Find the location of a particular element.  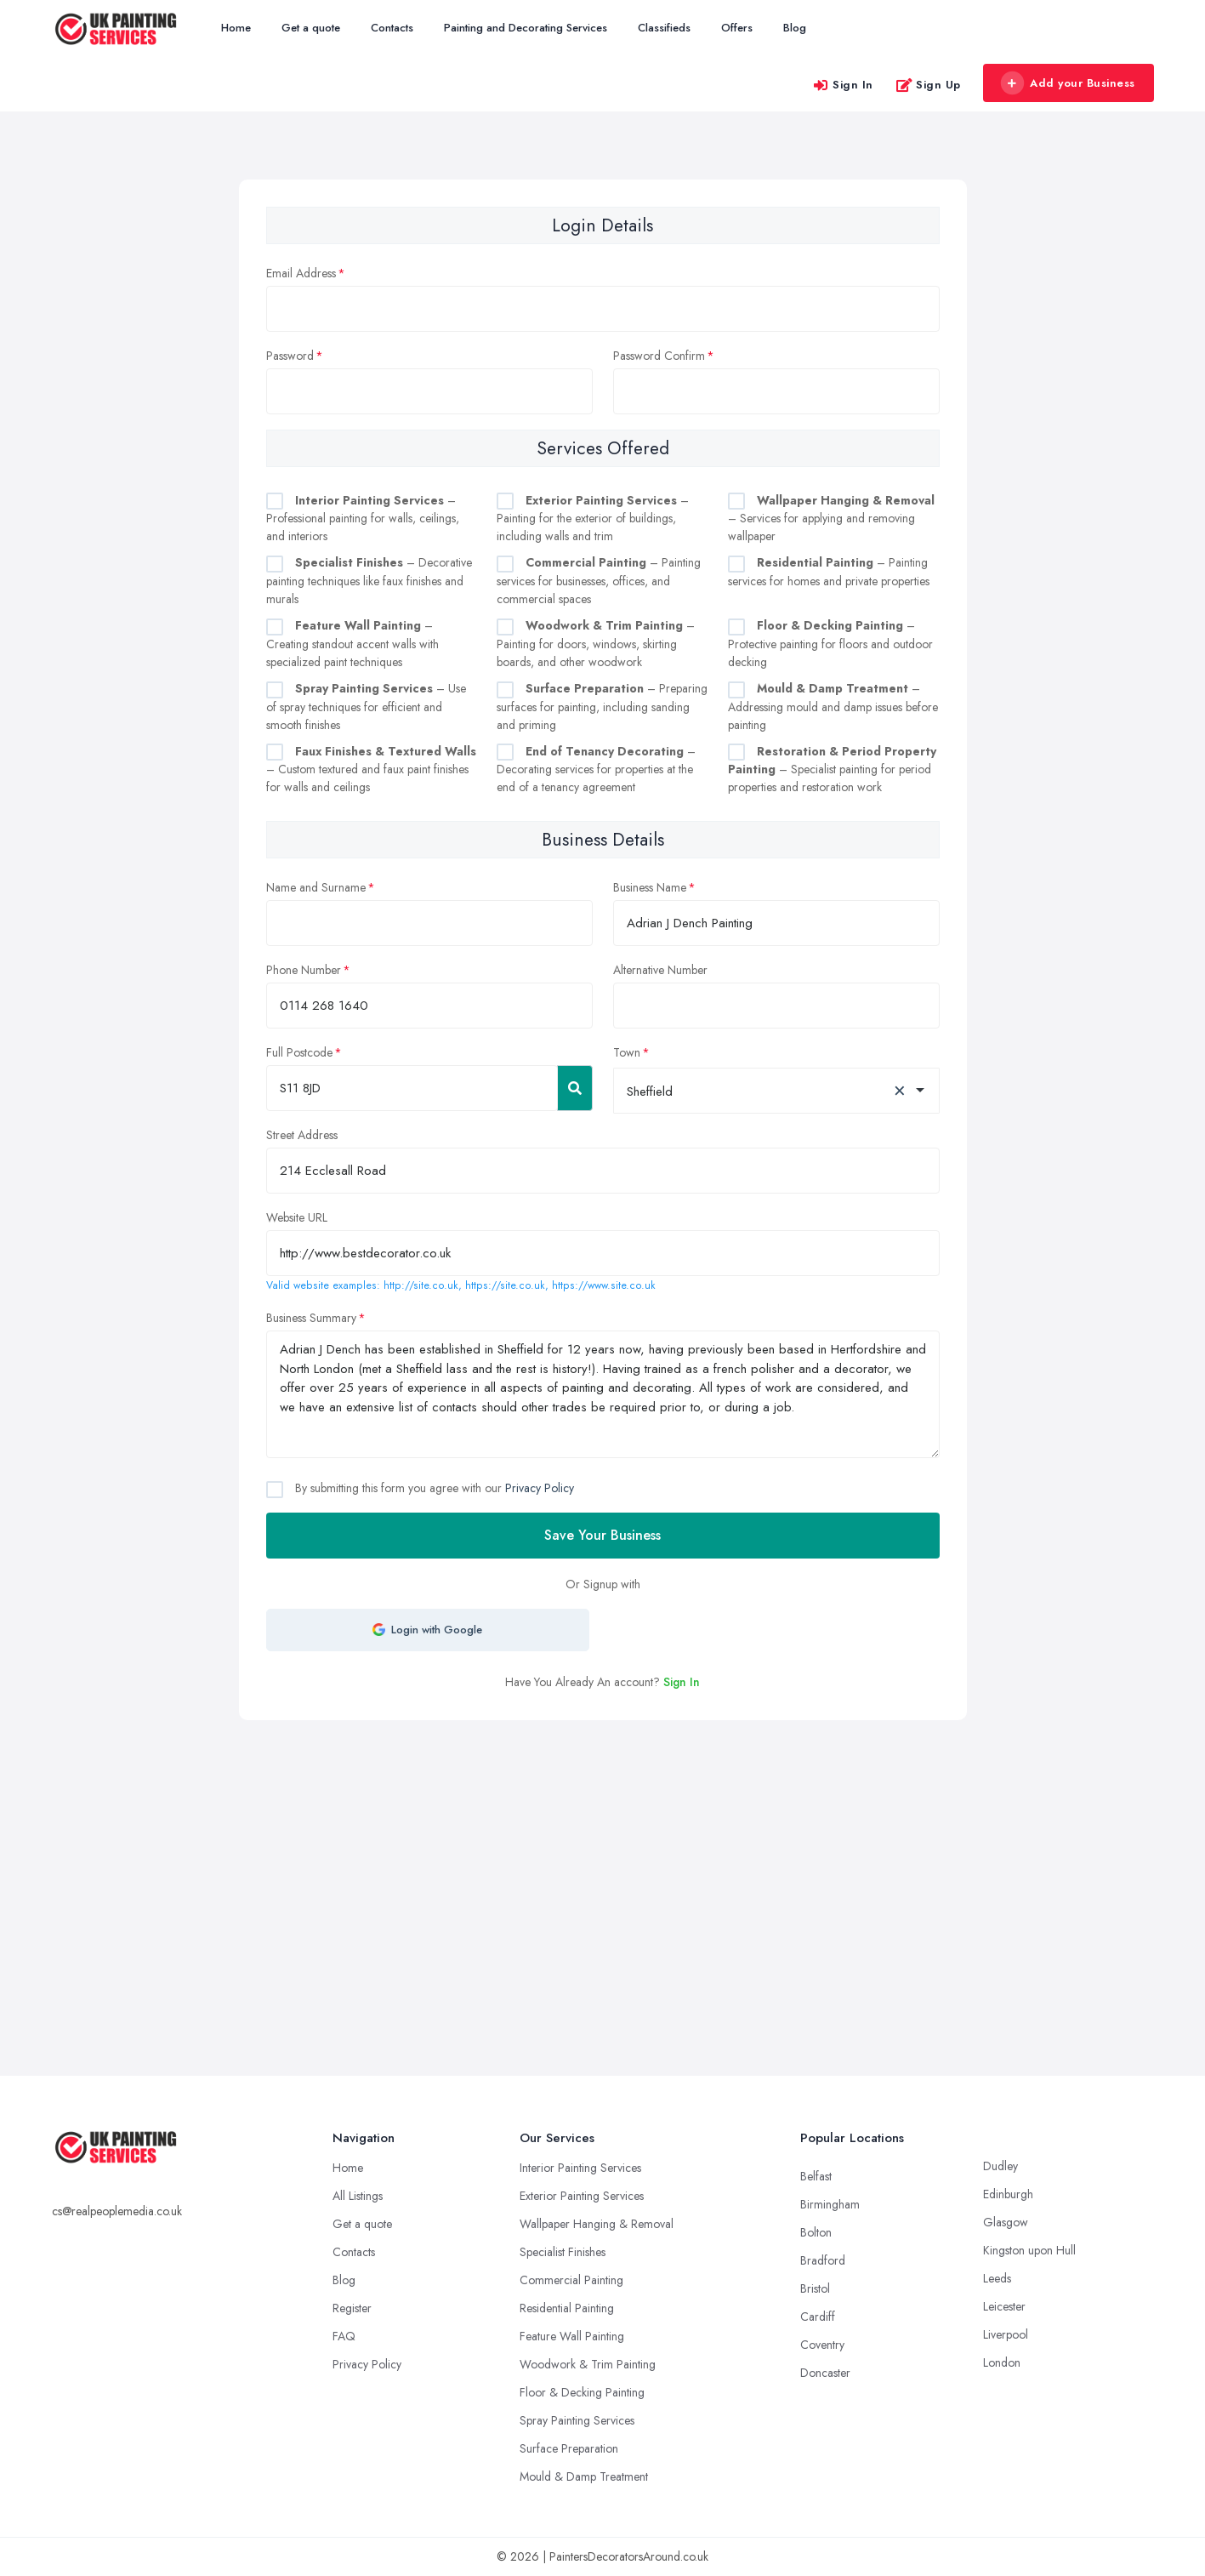

Sign Up is located at coordinates (928, 85).